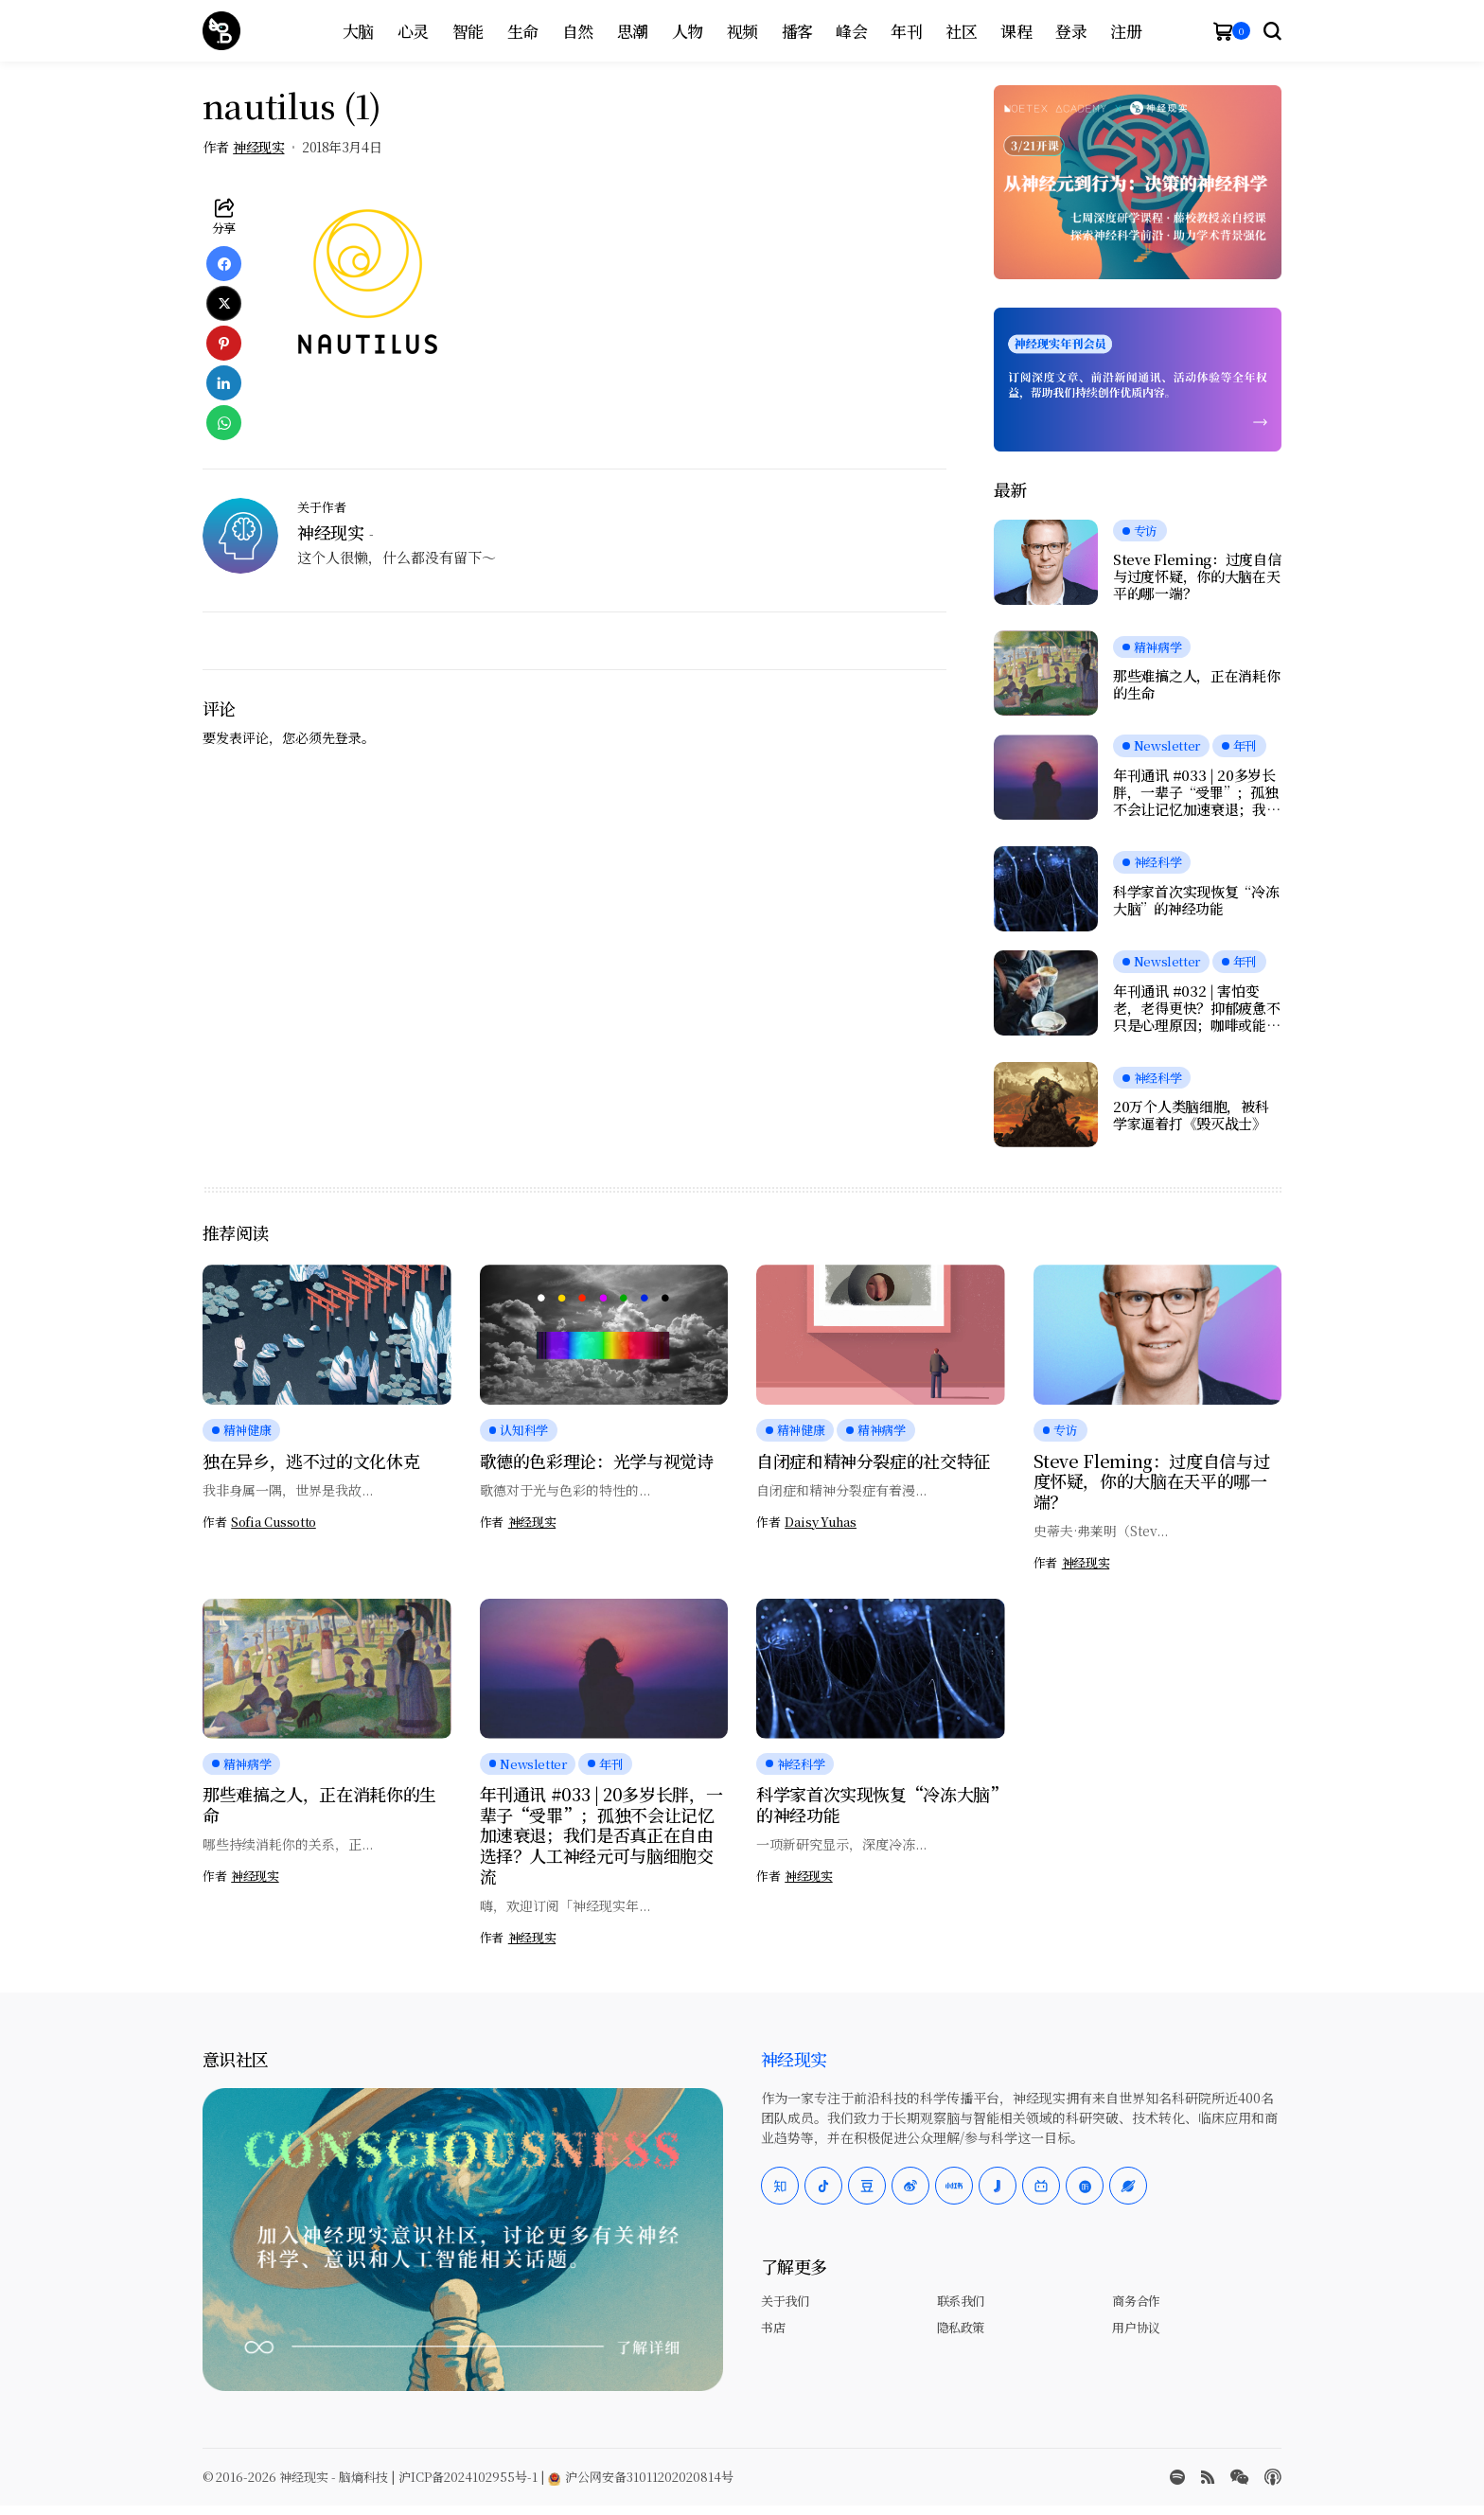 This screenshot has width=1484, height=2515. What do you see at coordinates (1135, 2301) in the screenshot?
I see `商务合作` at bounding box center [1135, 2301].